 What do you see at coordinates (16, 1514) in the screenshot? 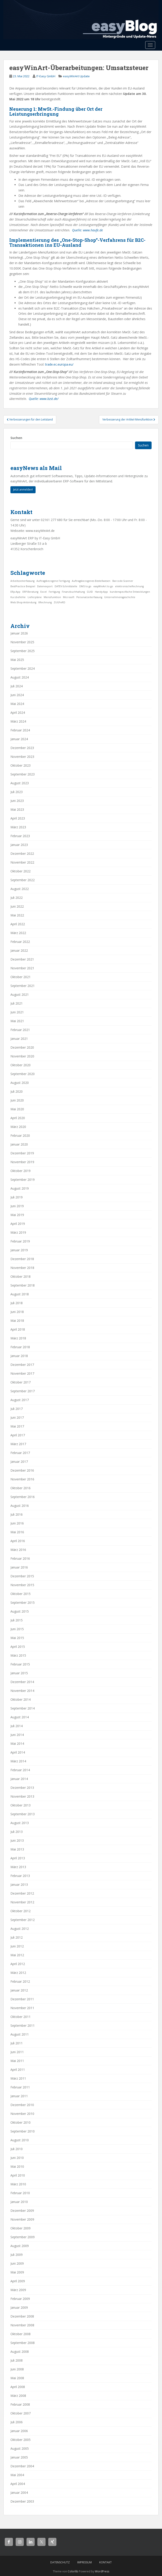
I see `Juli 2016` at bounding box center [16, 1514].